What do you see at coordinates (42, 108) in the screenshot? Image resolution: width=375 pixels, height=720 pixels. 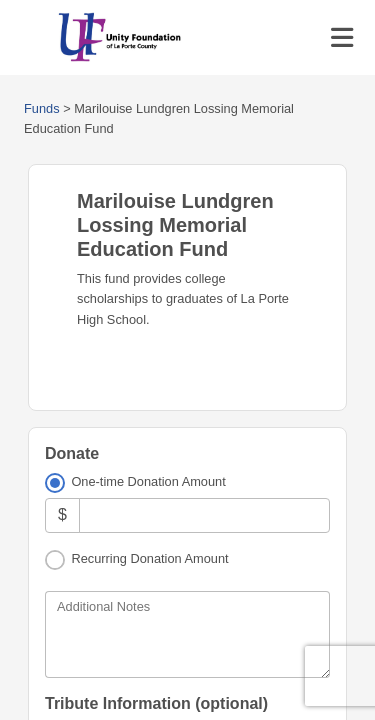 I see `Funds` at bounding box center [42, 108].